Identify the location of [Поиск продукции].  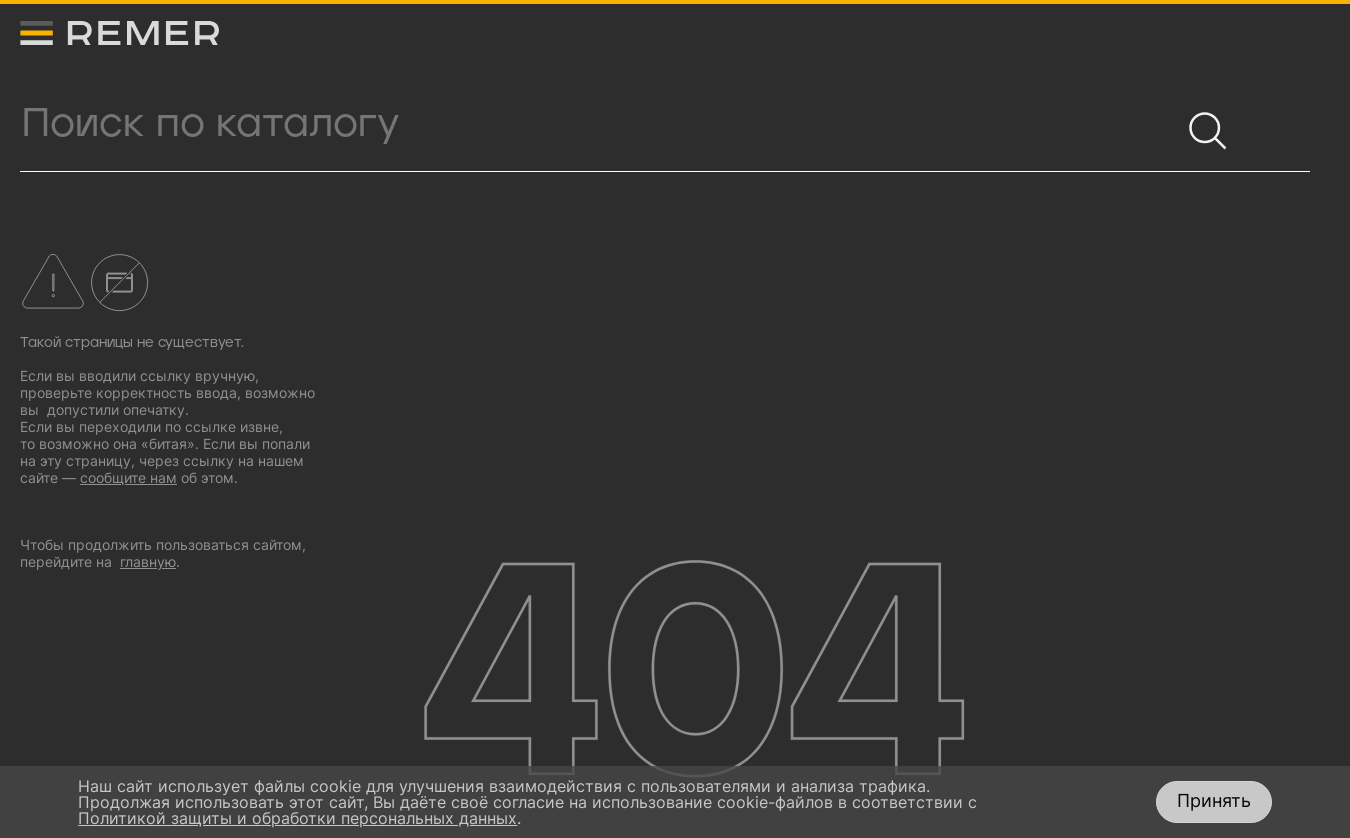
(600, 124).